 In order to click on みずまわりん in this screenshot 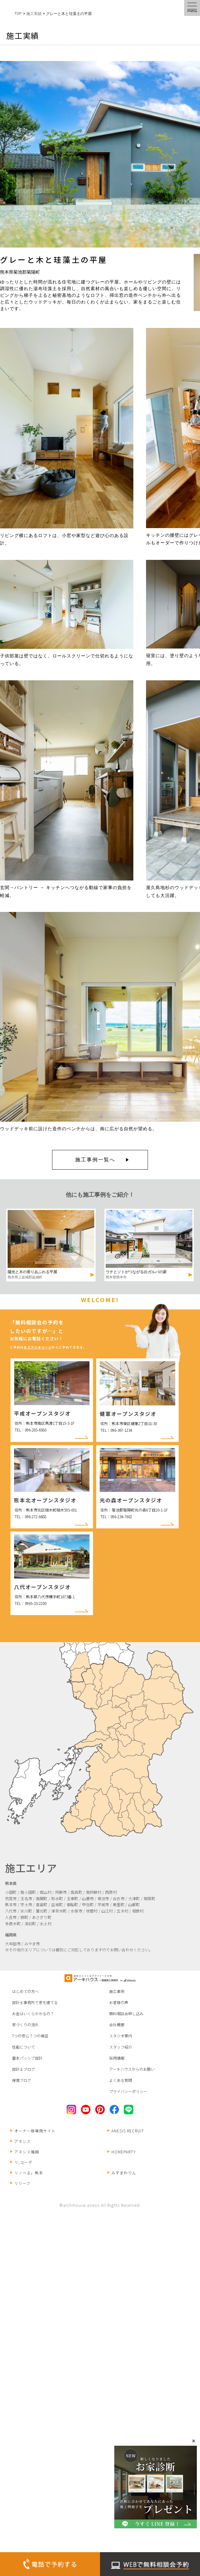, I will do `click(121, 2172)`.